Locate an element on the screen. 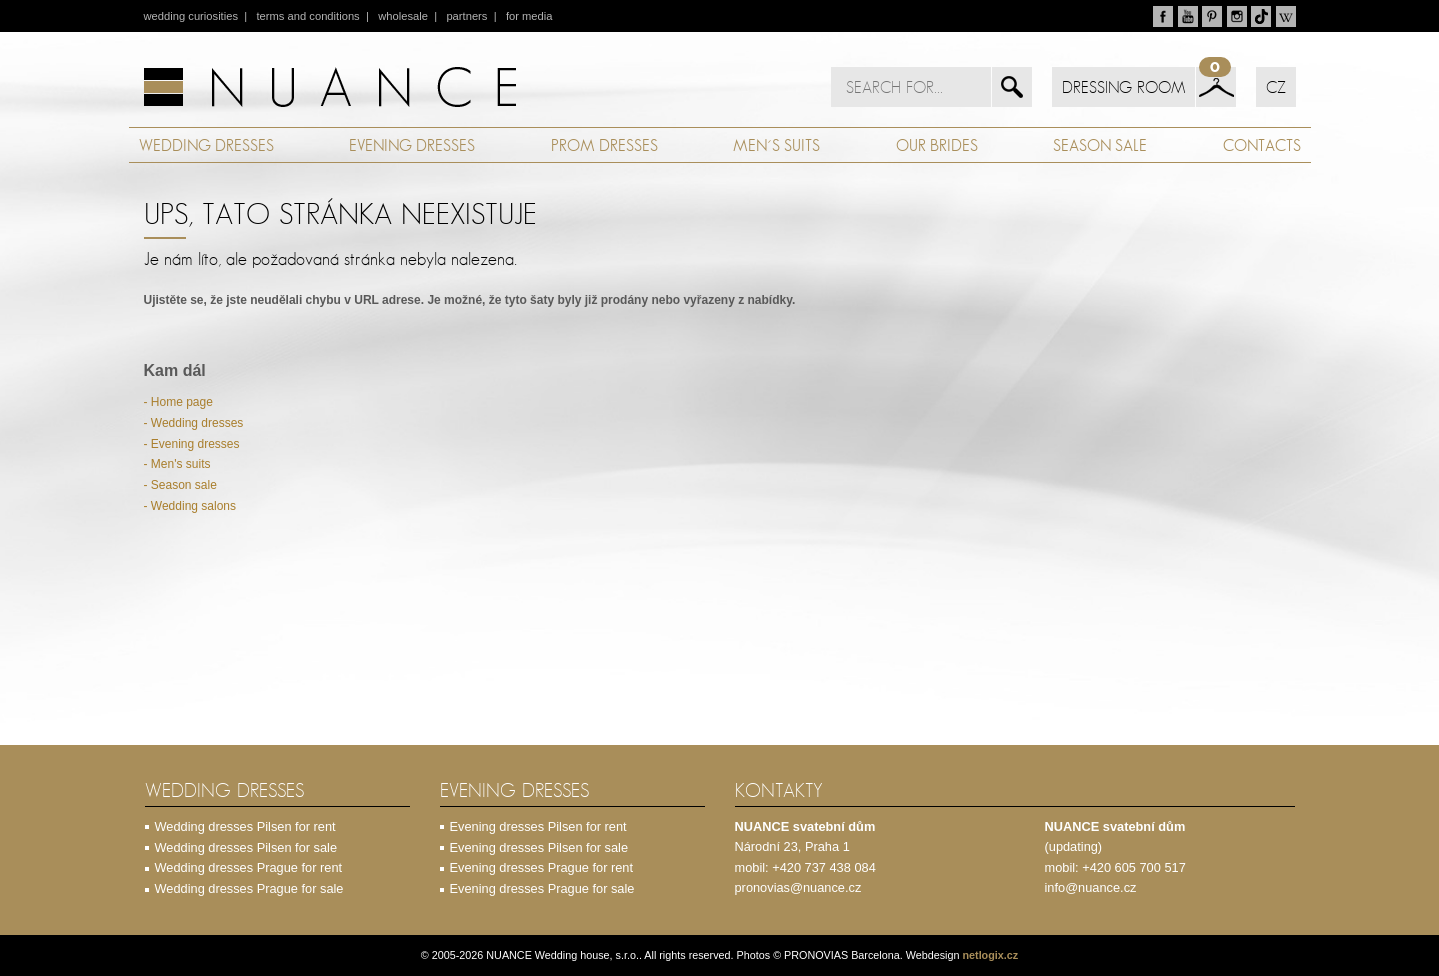 The image size is (1439, 976). info@nuance.cz is located at coordinates (1091, 887).